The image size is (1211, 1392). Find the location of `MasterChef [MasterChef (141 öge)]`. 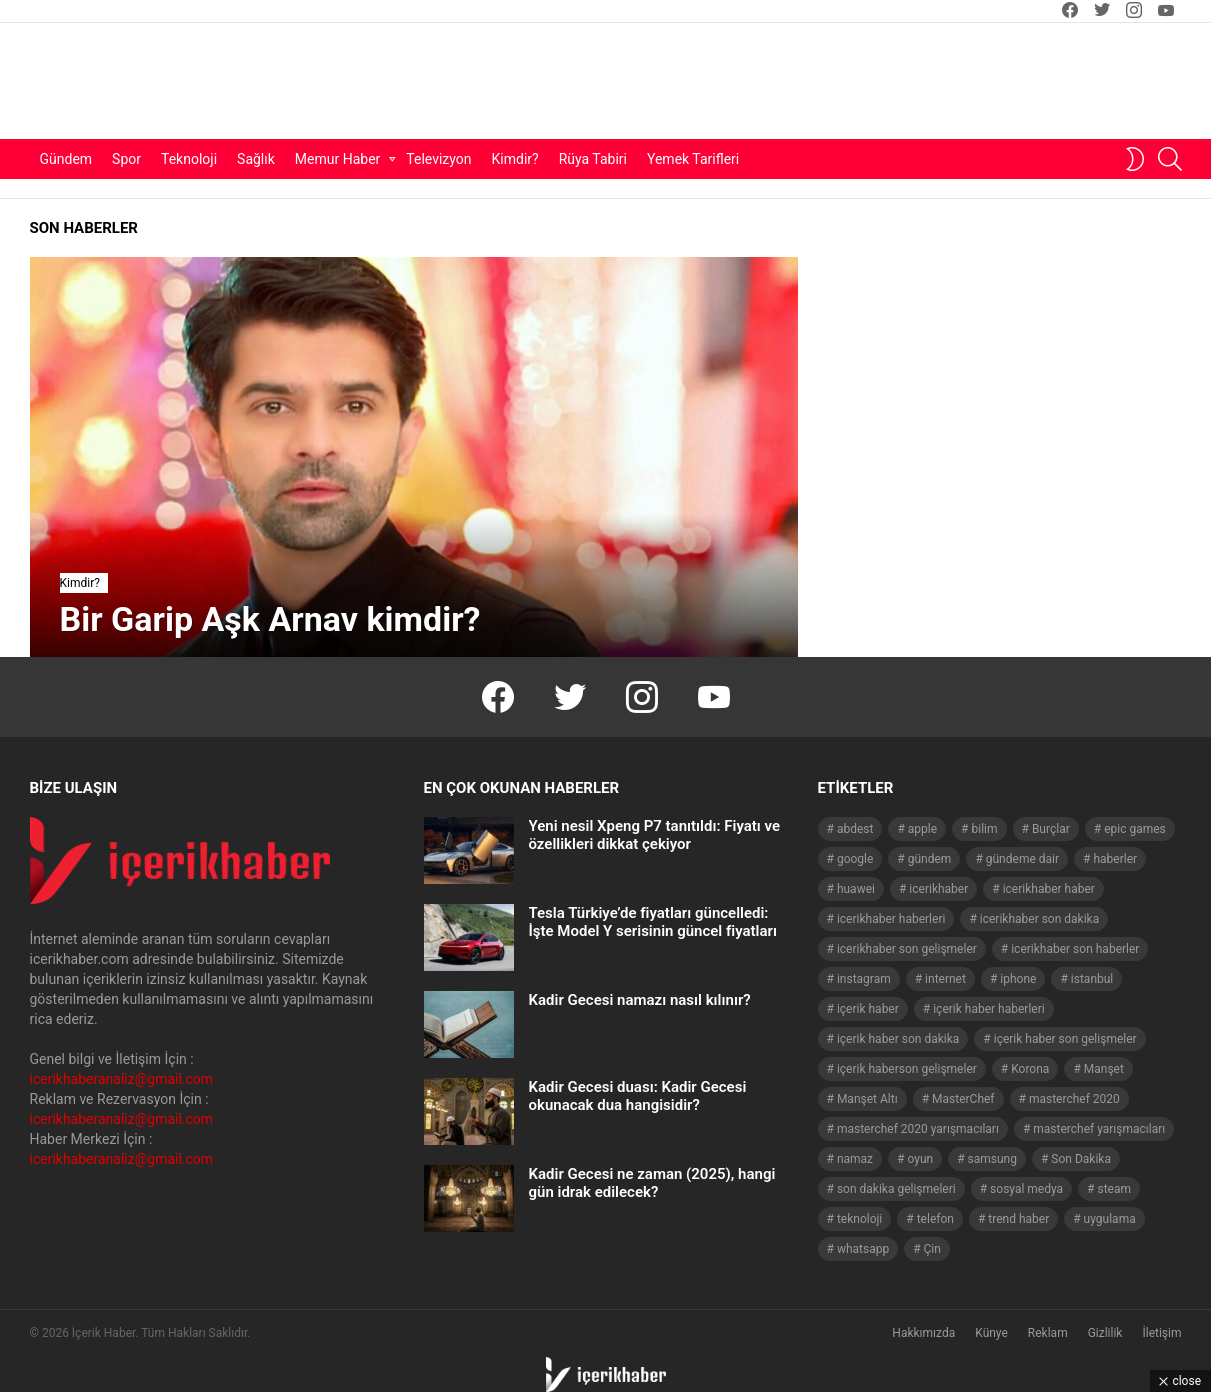

MasterChef [MasterChef (141 öge)] is located at coordinates (963, 1099).